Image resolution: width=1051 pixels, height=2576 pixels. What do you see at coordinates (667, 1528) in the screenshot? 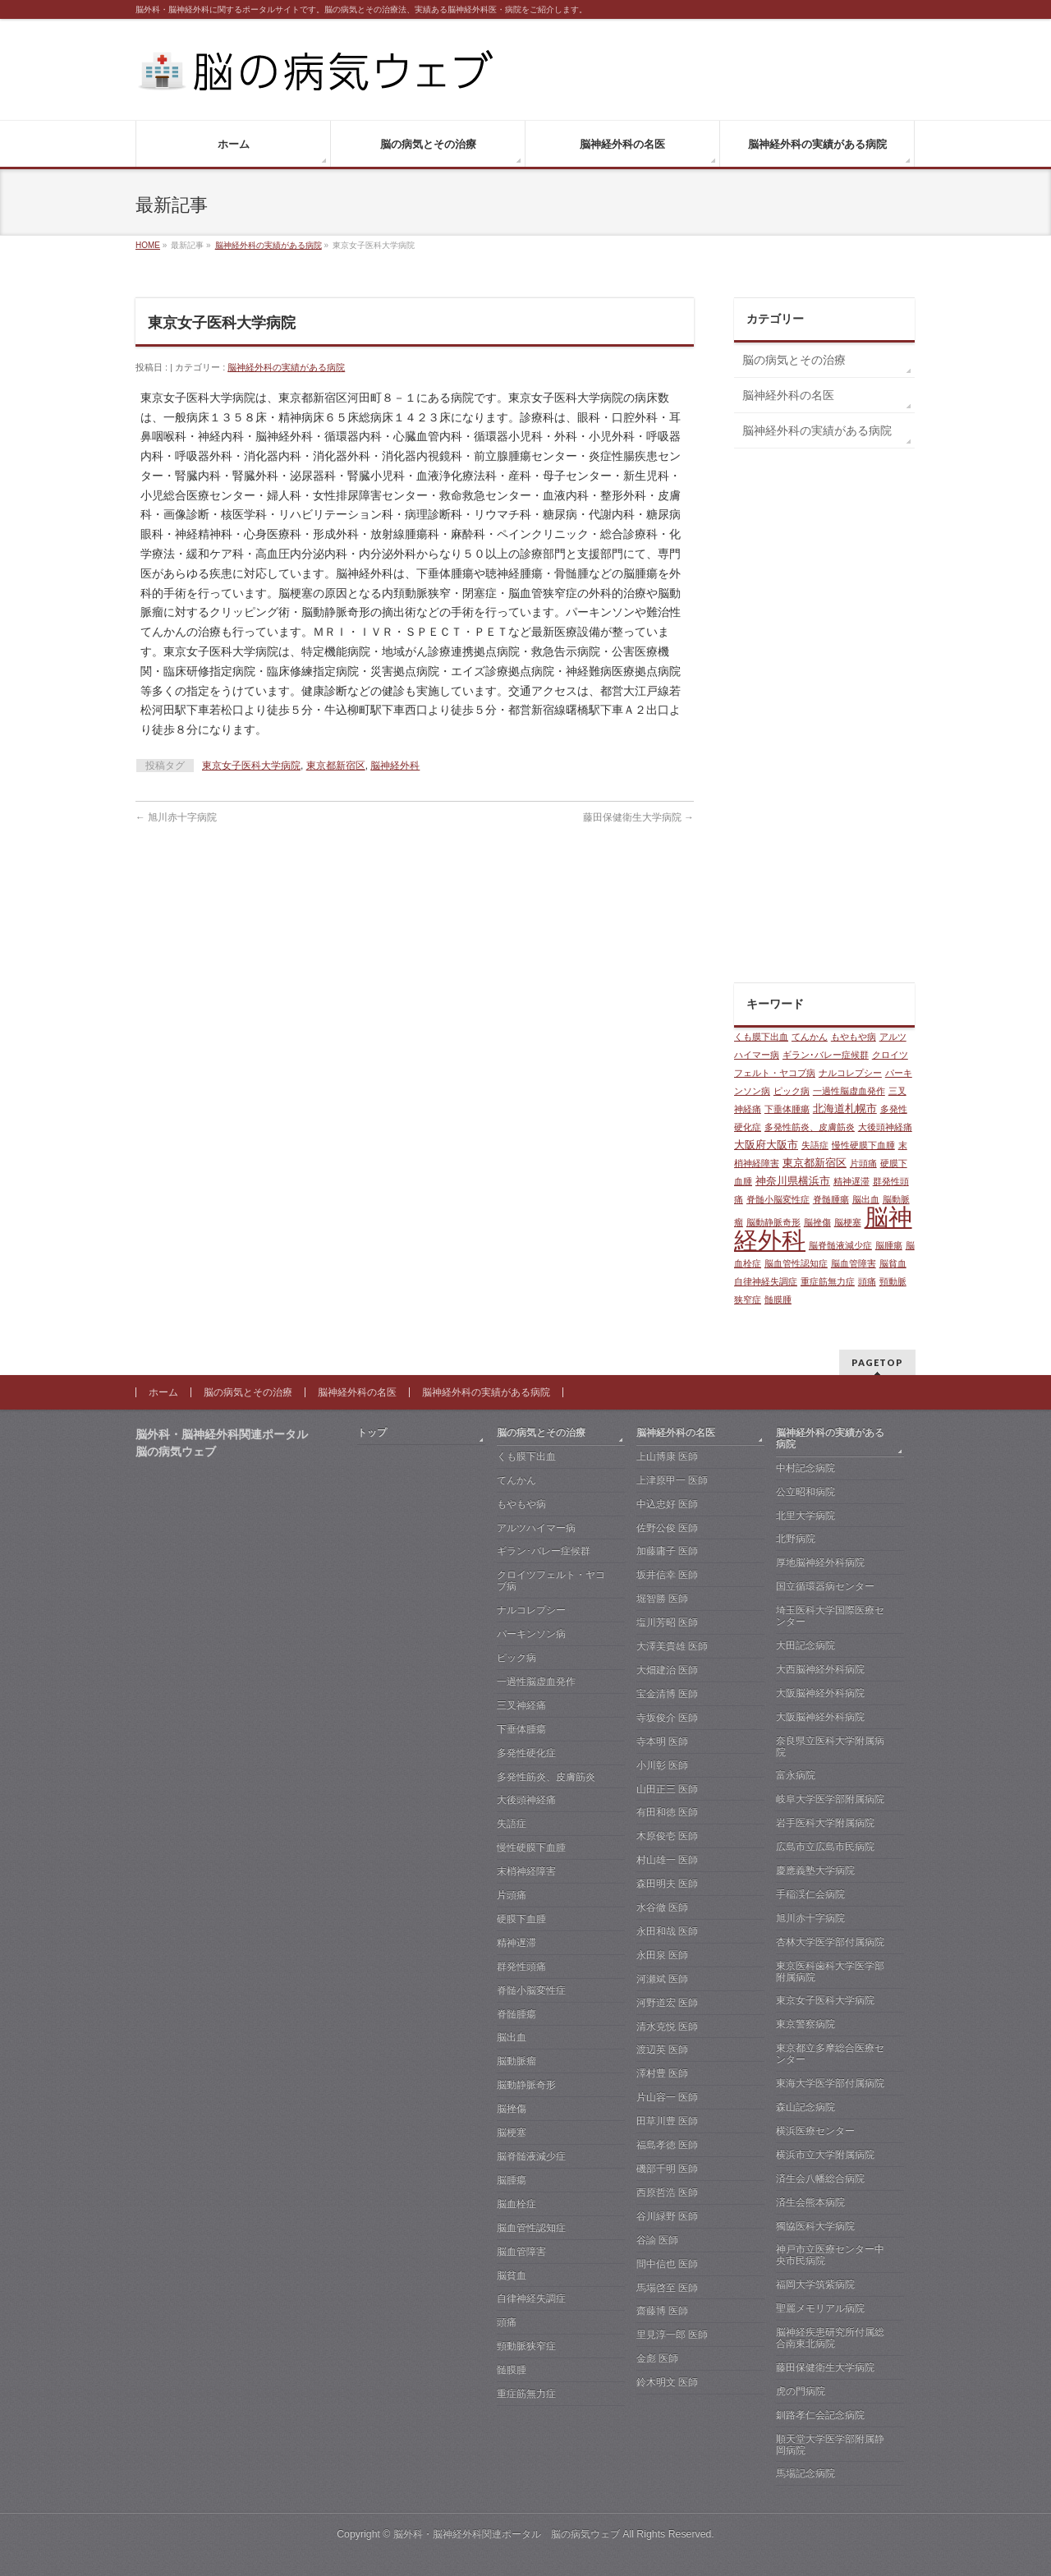
I see `佐野公俊 医師` at bounding box center [667, 1528].